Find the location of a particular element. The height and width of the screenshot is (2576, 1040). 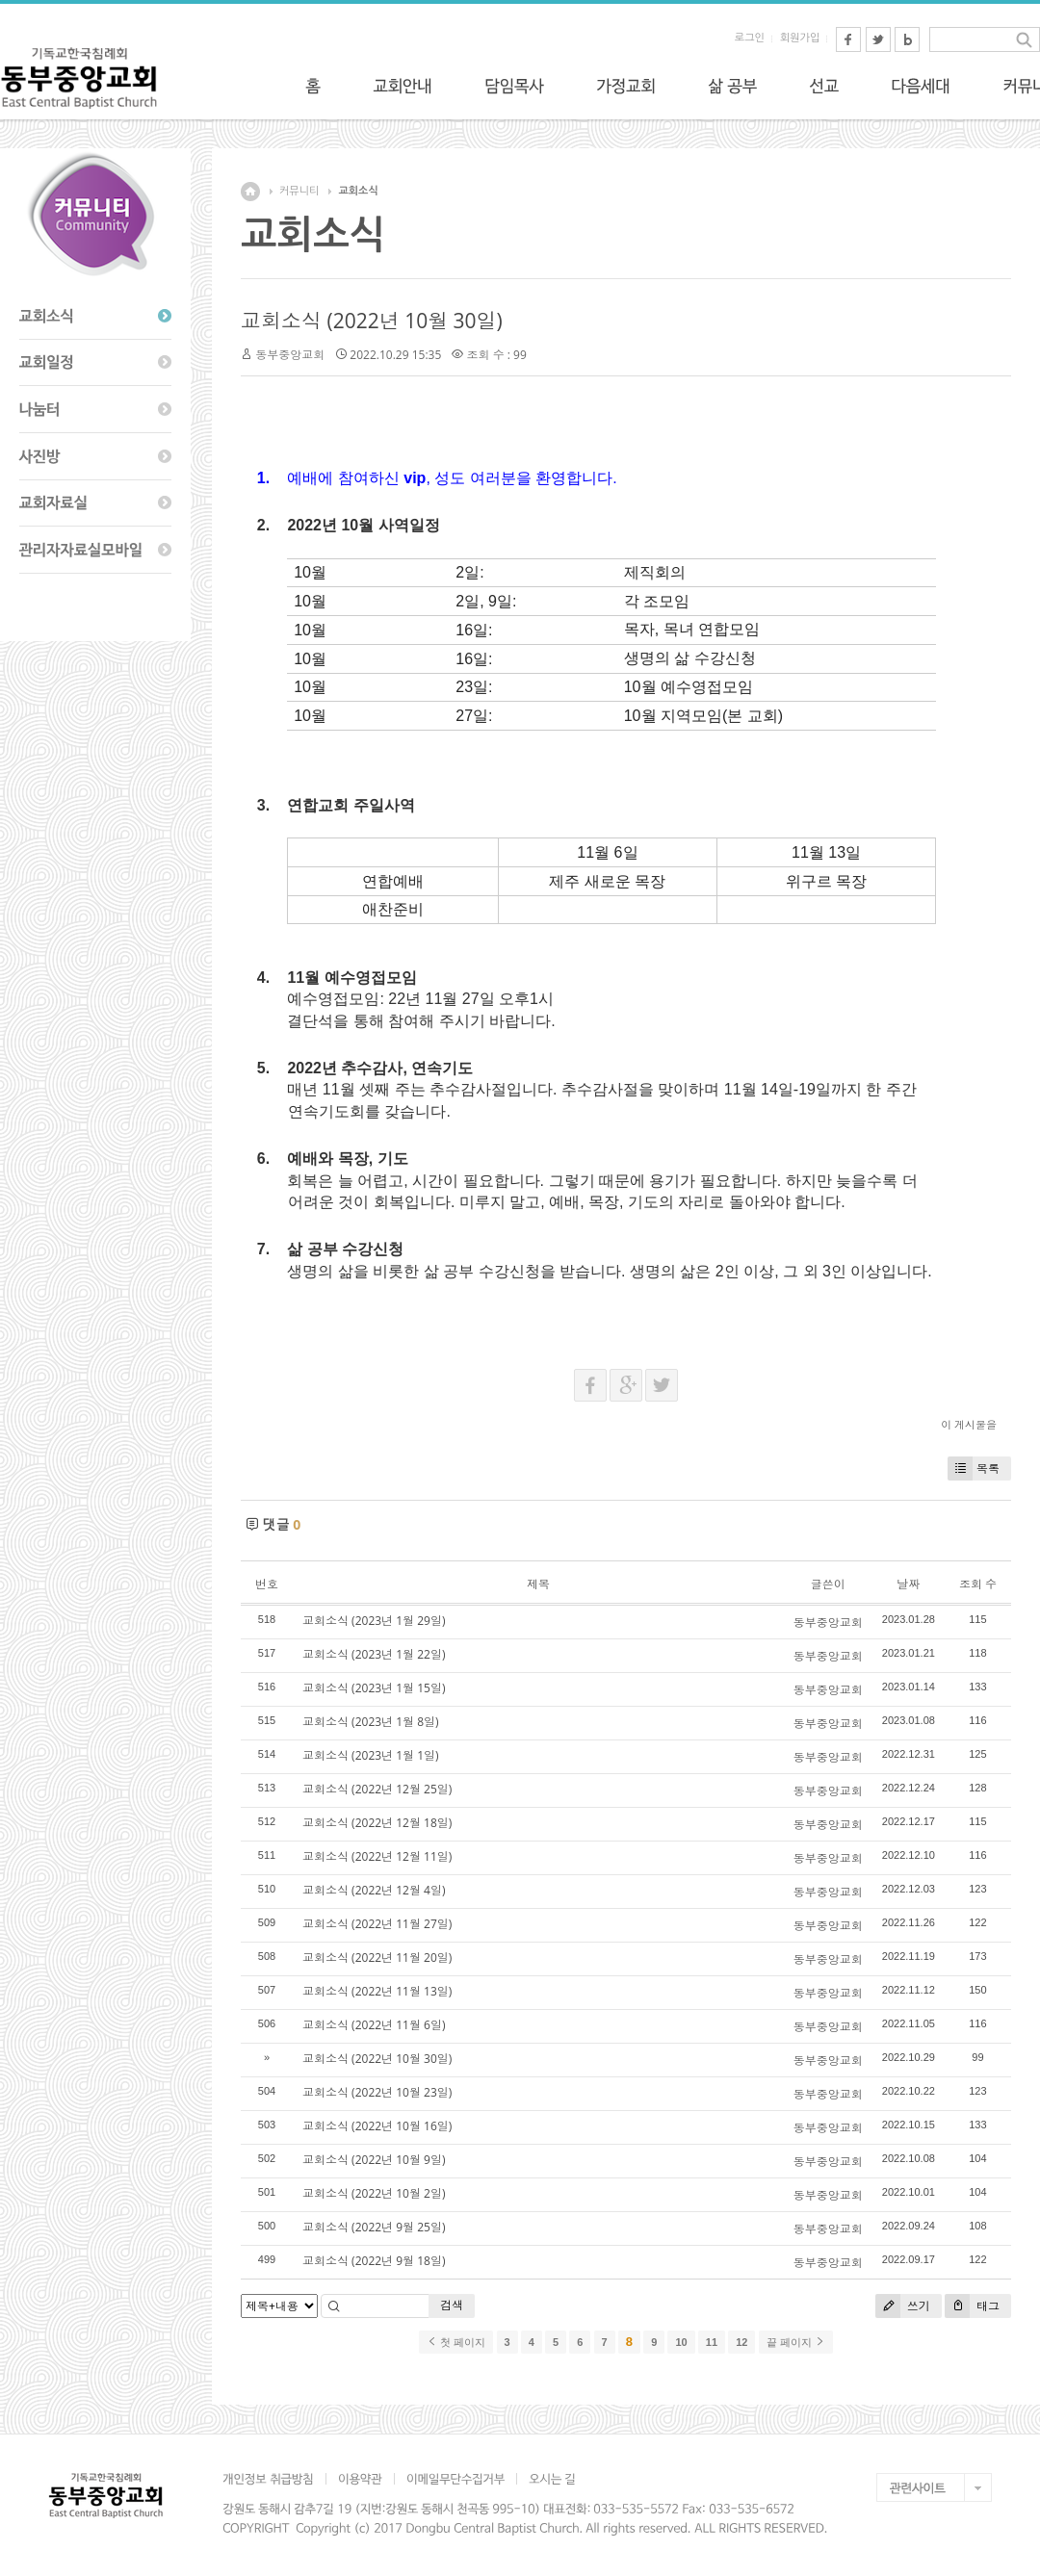

교회소식 (2022년 9월 18일) is located at coordinates (373, 2261).